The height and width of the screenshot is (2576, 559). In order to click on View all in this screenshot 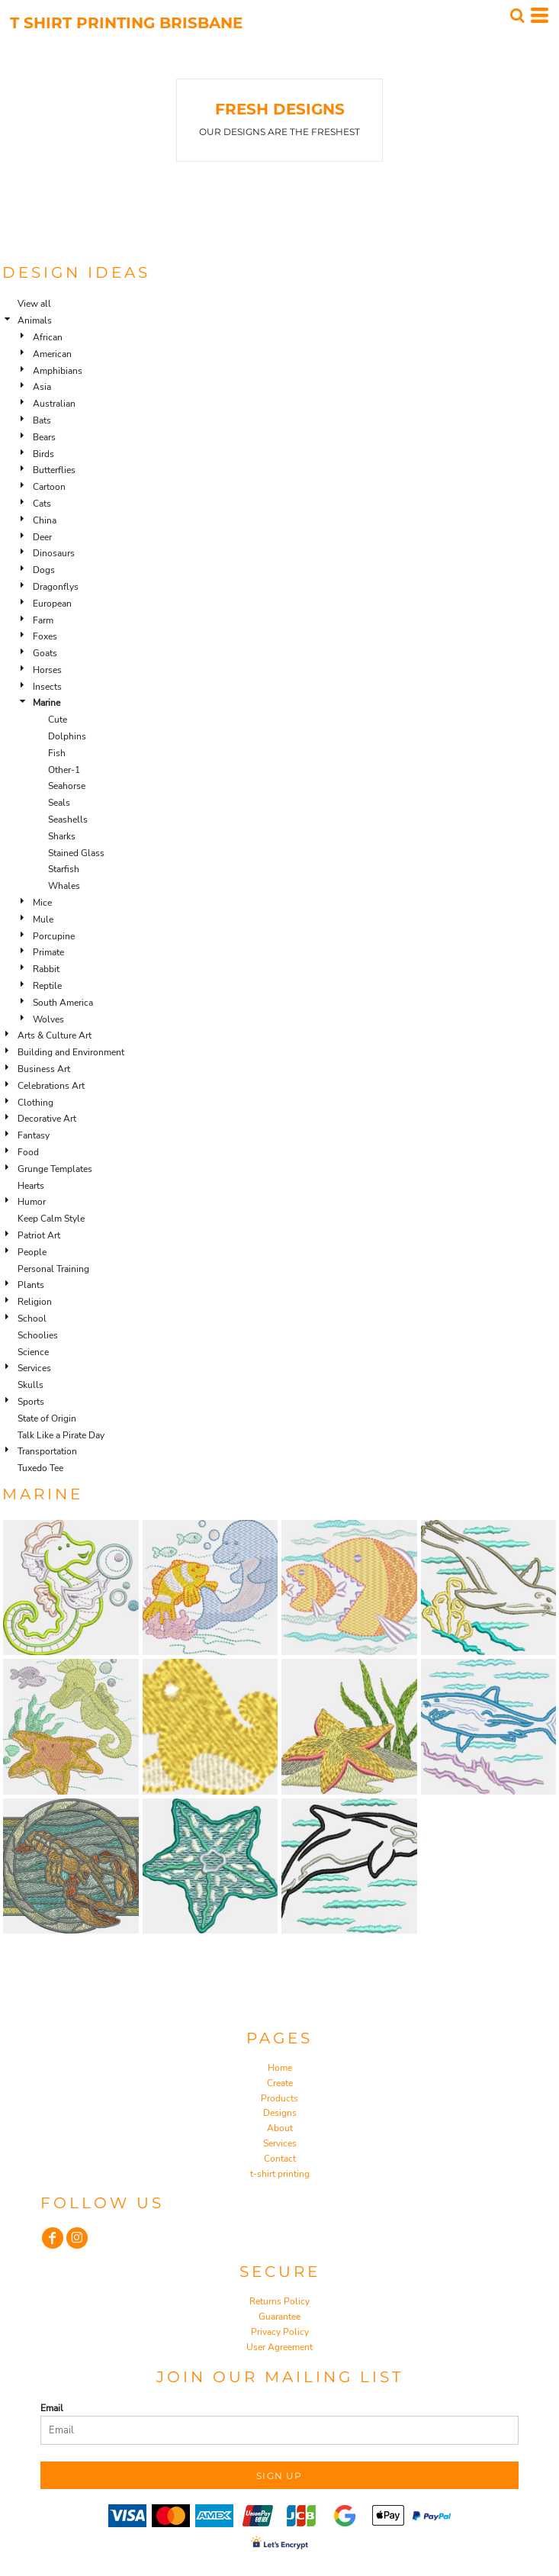, I will do `click(34, 304)`.